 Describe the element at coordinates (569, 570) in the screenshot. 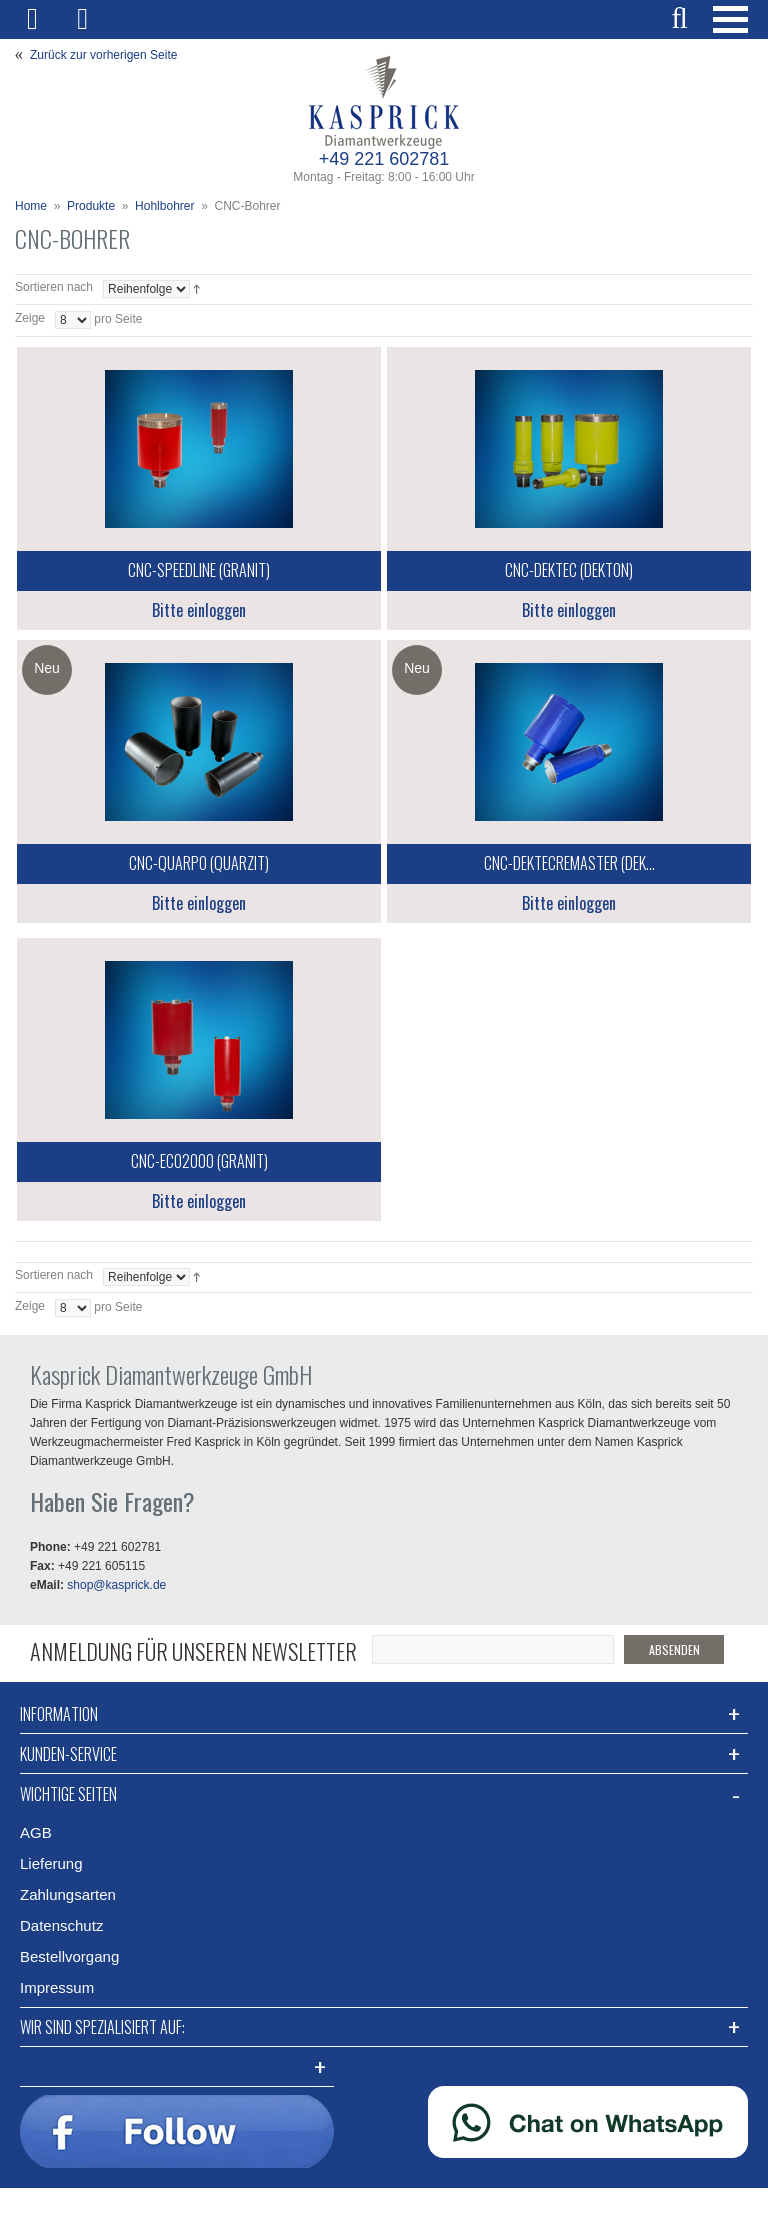

I see `CNC-DekTec (Dekton)` at that location.